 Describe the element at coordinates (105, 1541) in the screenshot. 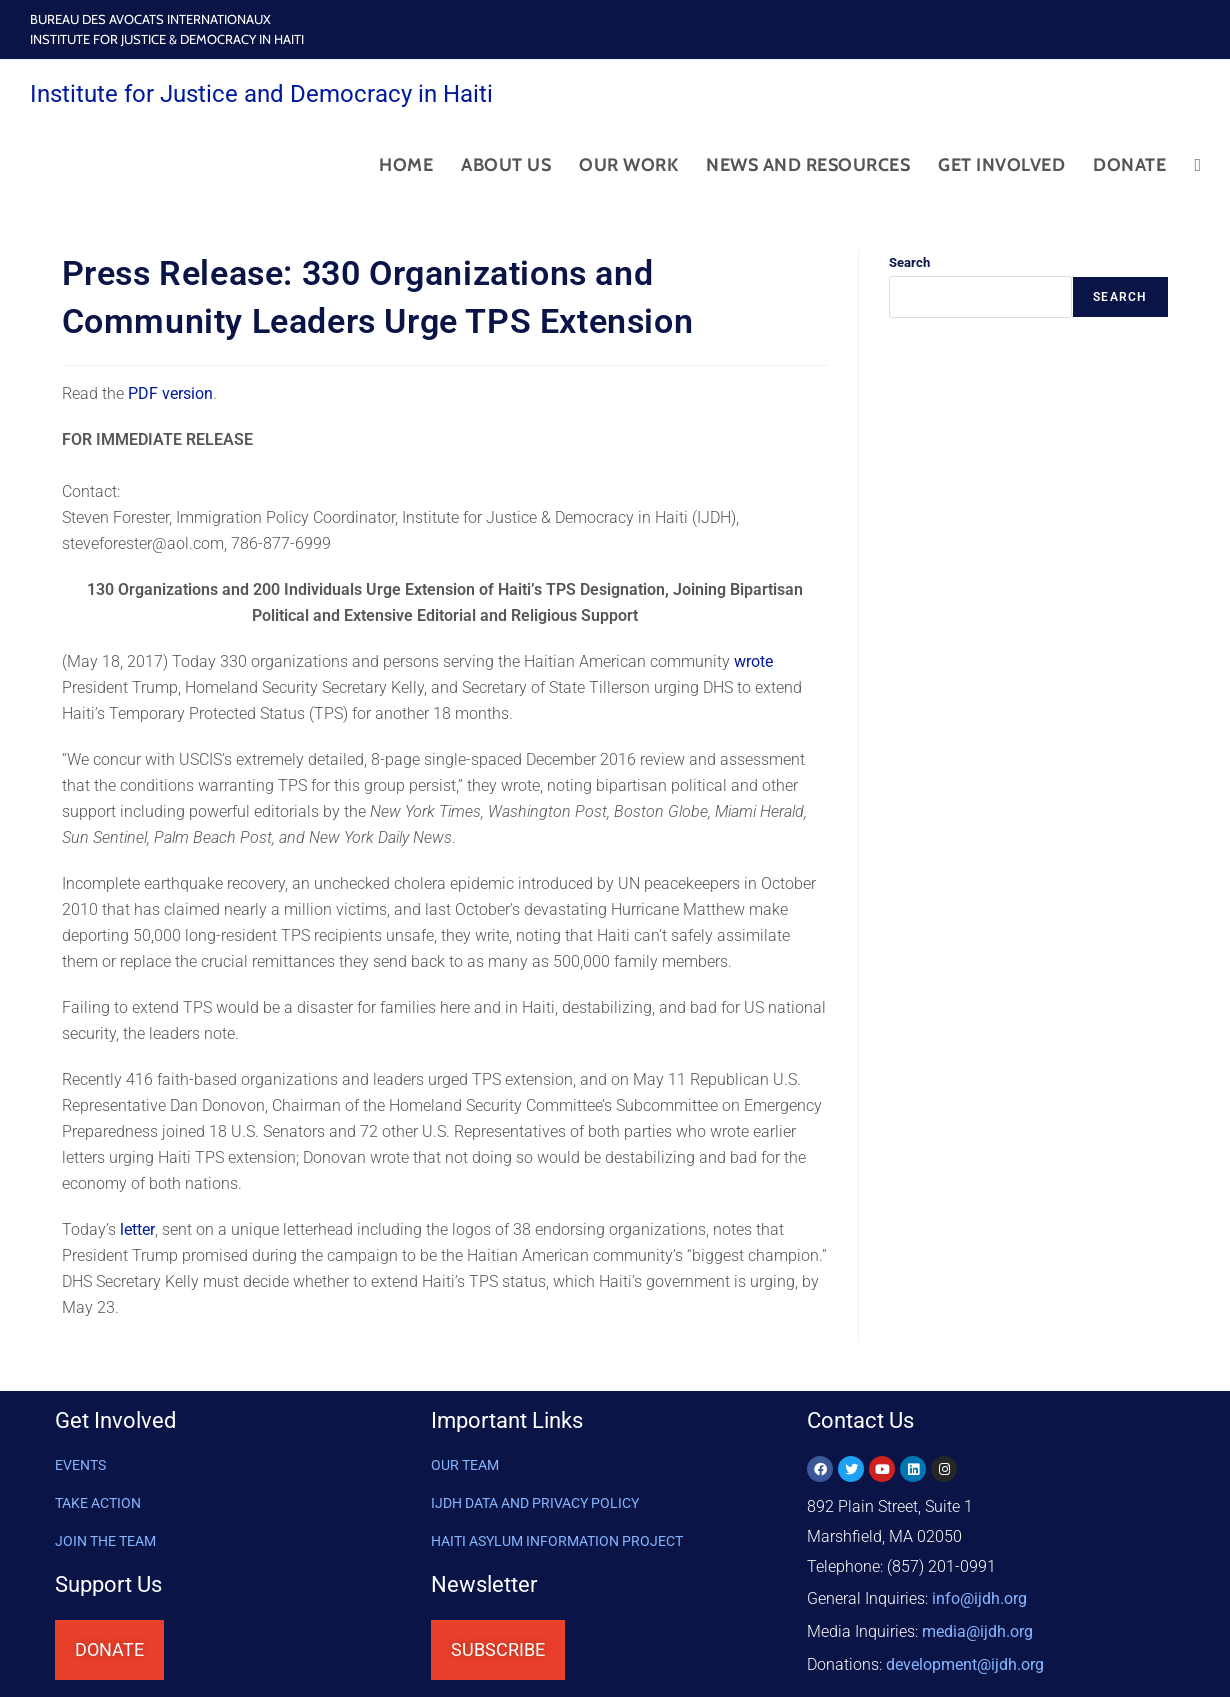

I see `Join the Team` at that location.